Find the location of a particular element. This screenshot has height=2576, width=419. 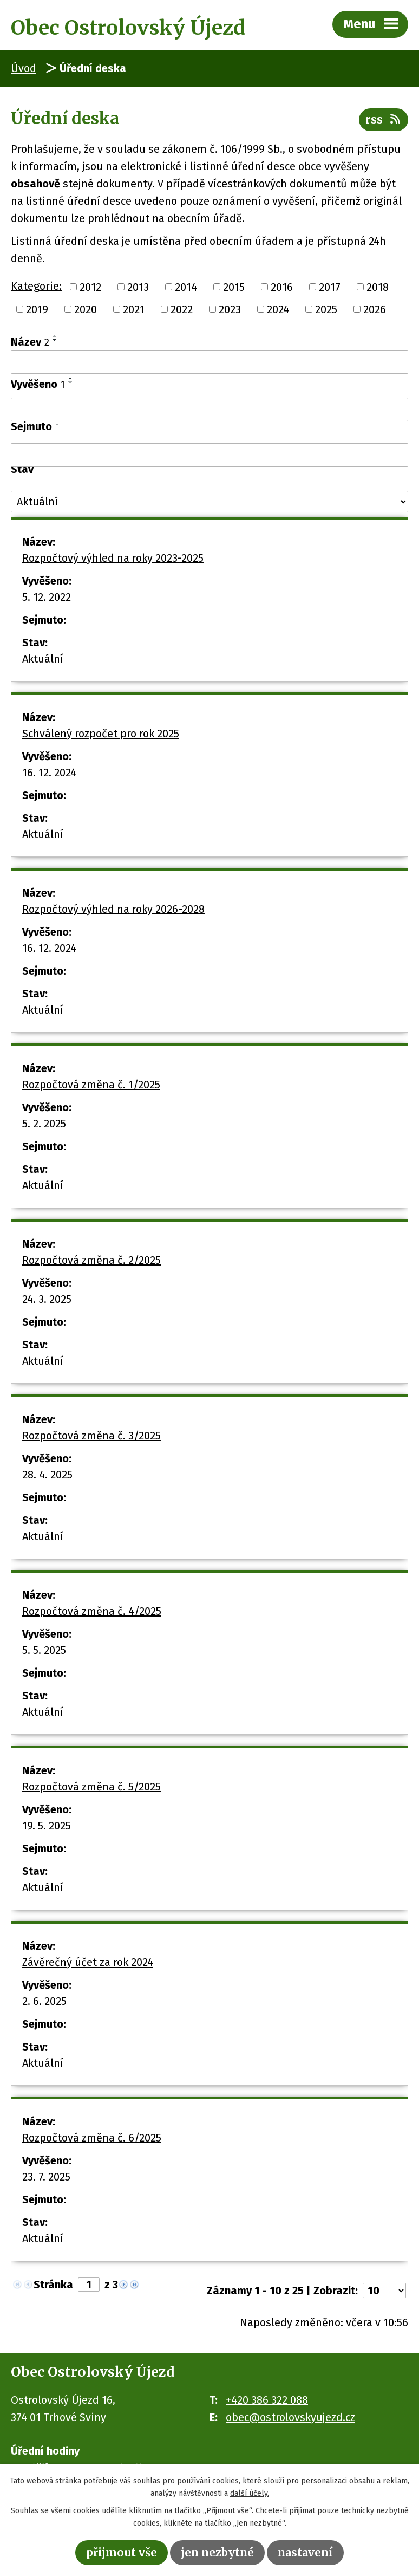

2014 is located at coordinates (186, 286).